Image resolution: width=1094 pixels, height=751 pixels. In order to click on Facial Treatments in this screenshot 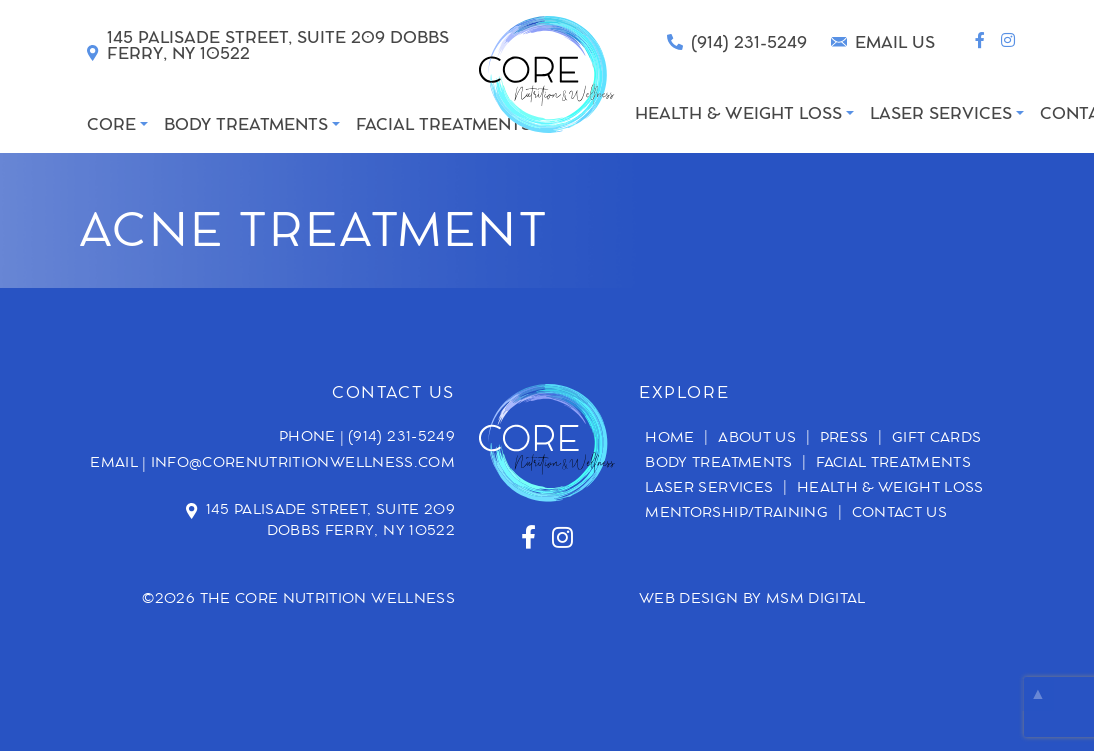, I will do `click(893, 464)`.